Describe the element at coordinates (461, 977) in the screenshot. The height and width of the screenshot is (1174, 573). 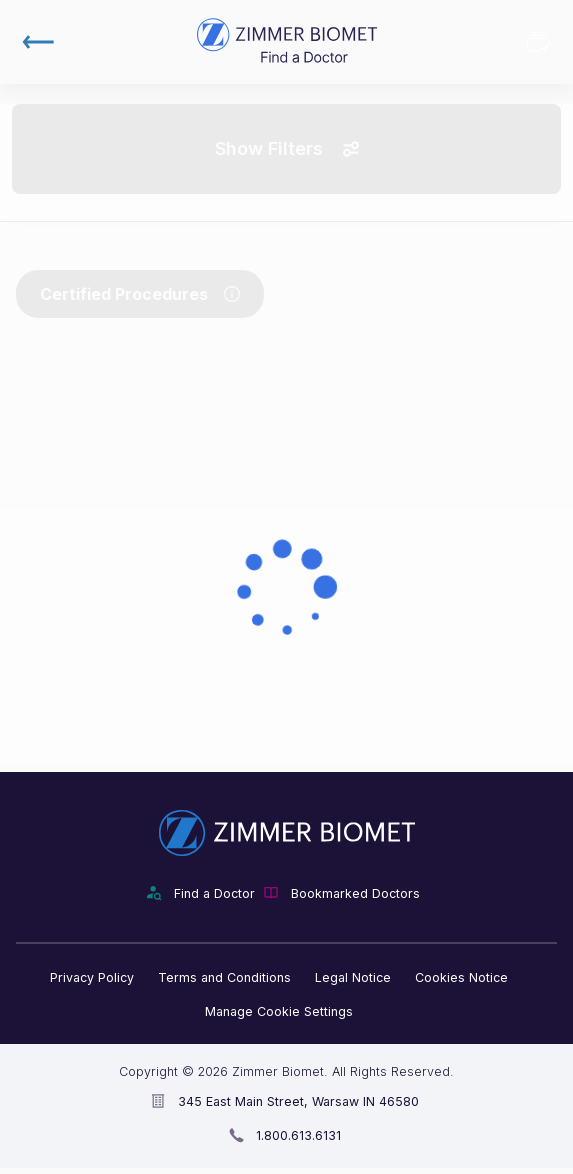
I see `Cookies Notice` at that location.